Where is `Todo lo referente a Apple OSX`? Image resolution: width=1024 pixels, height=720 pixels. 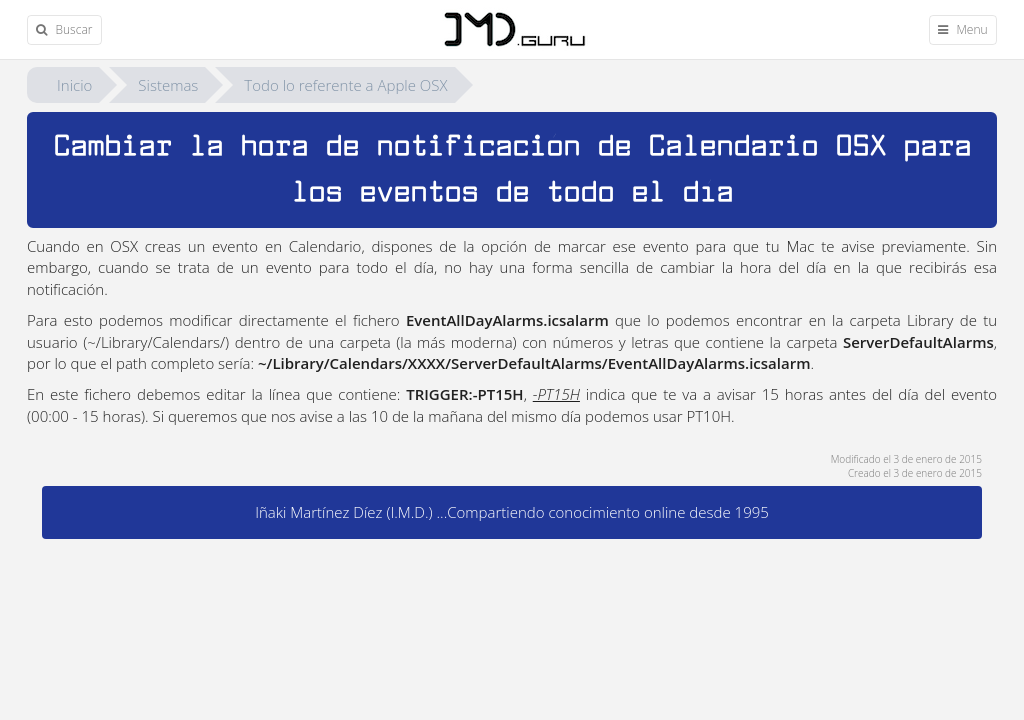
Todo lo referente a Apple OSX is located at coordinates (345, 85).